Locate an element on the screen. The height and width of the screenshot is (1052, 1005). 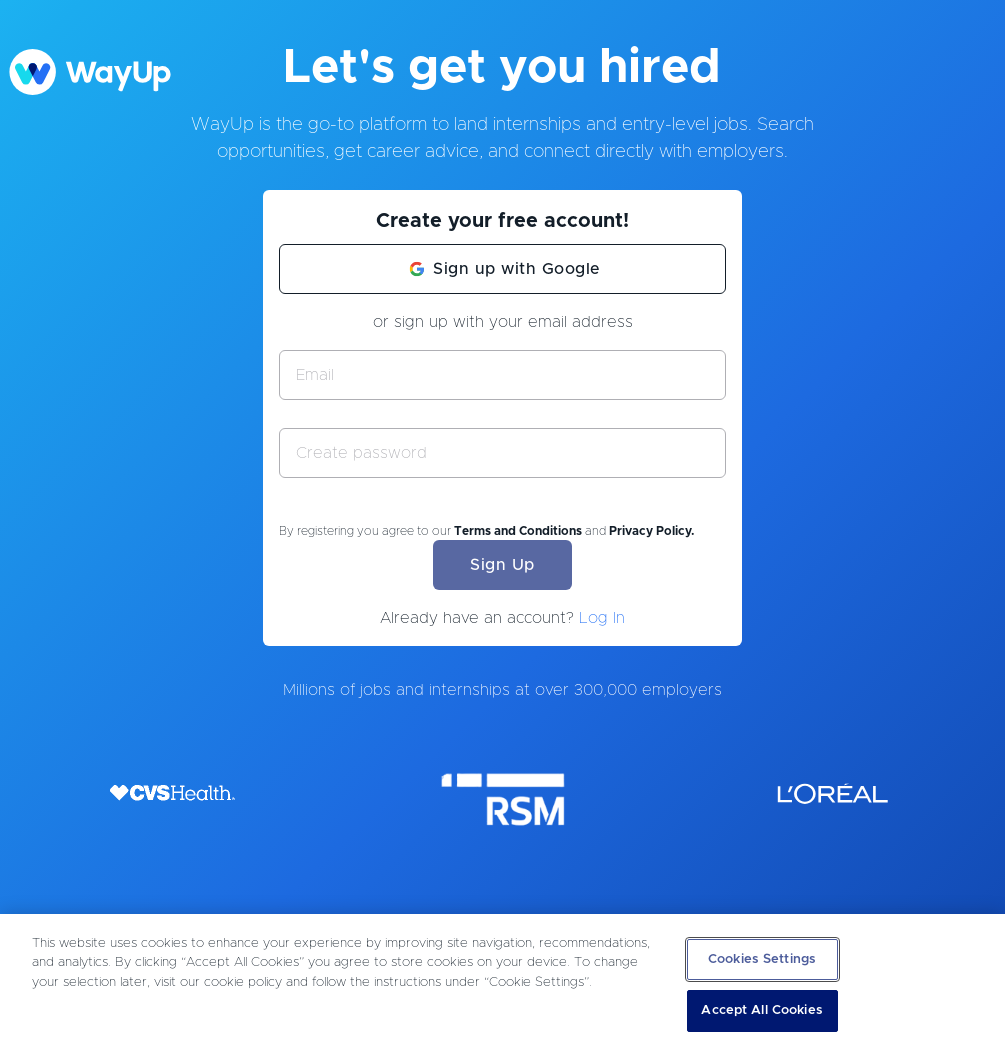
Cookies Settings is located at coordinates (762, 959).